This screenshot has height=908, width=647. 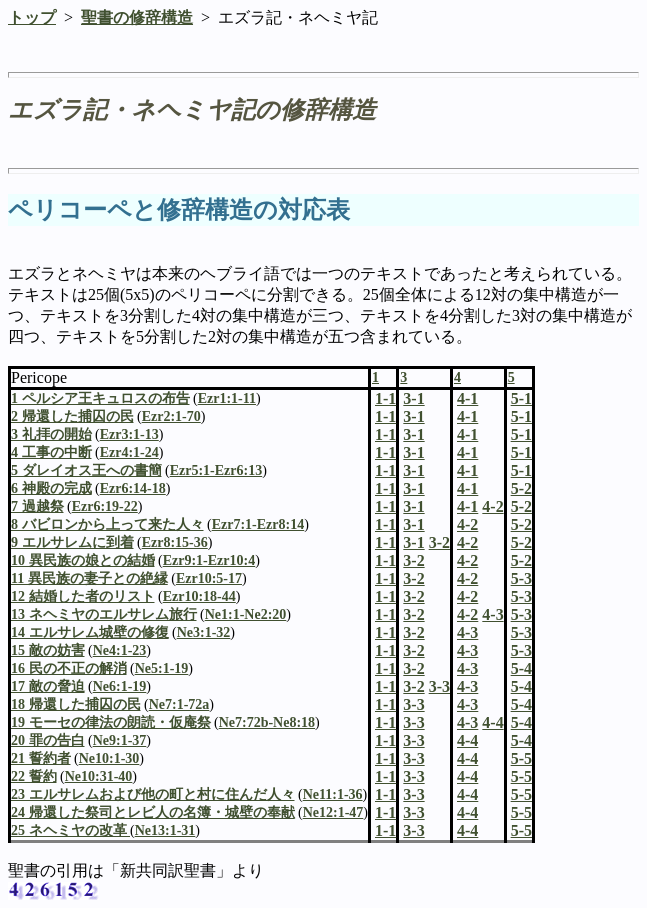 What do you see at coordinates (133, 488) in the screenshot?
I see `Ezr6:14-18` at bounding box center [133, 488].